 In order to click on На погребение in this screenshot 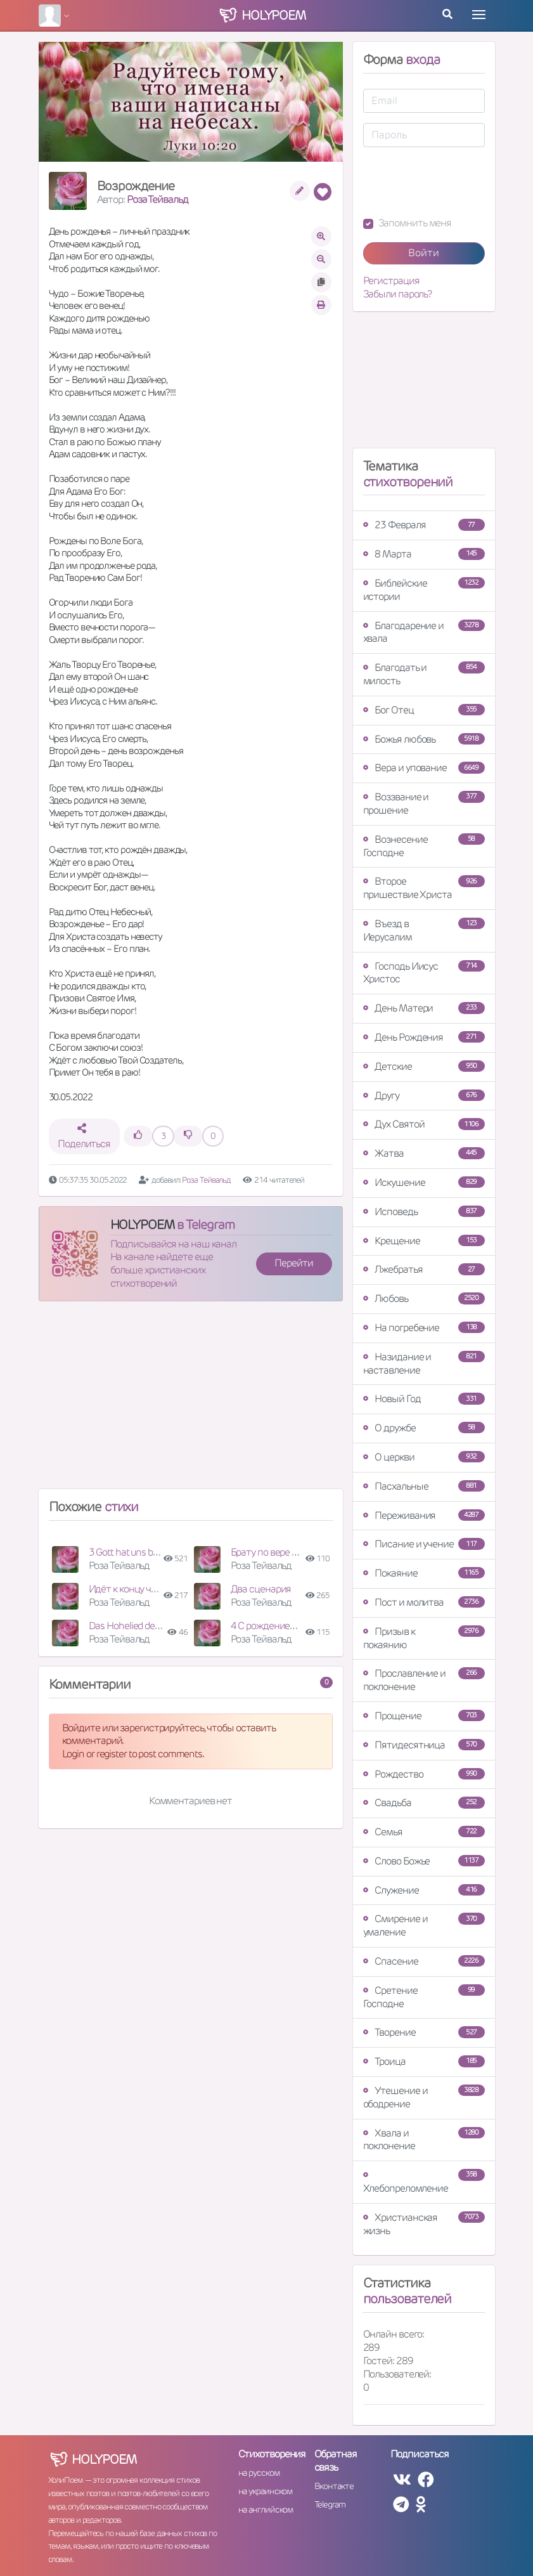, I will do `click(424, 1327)`.